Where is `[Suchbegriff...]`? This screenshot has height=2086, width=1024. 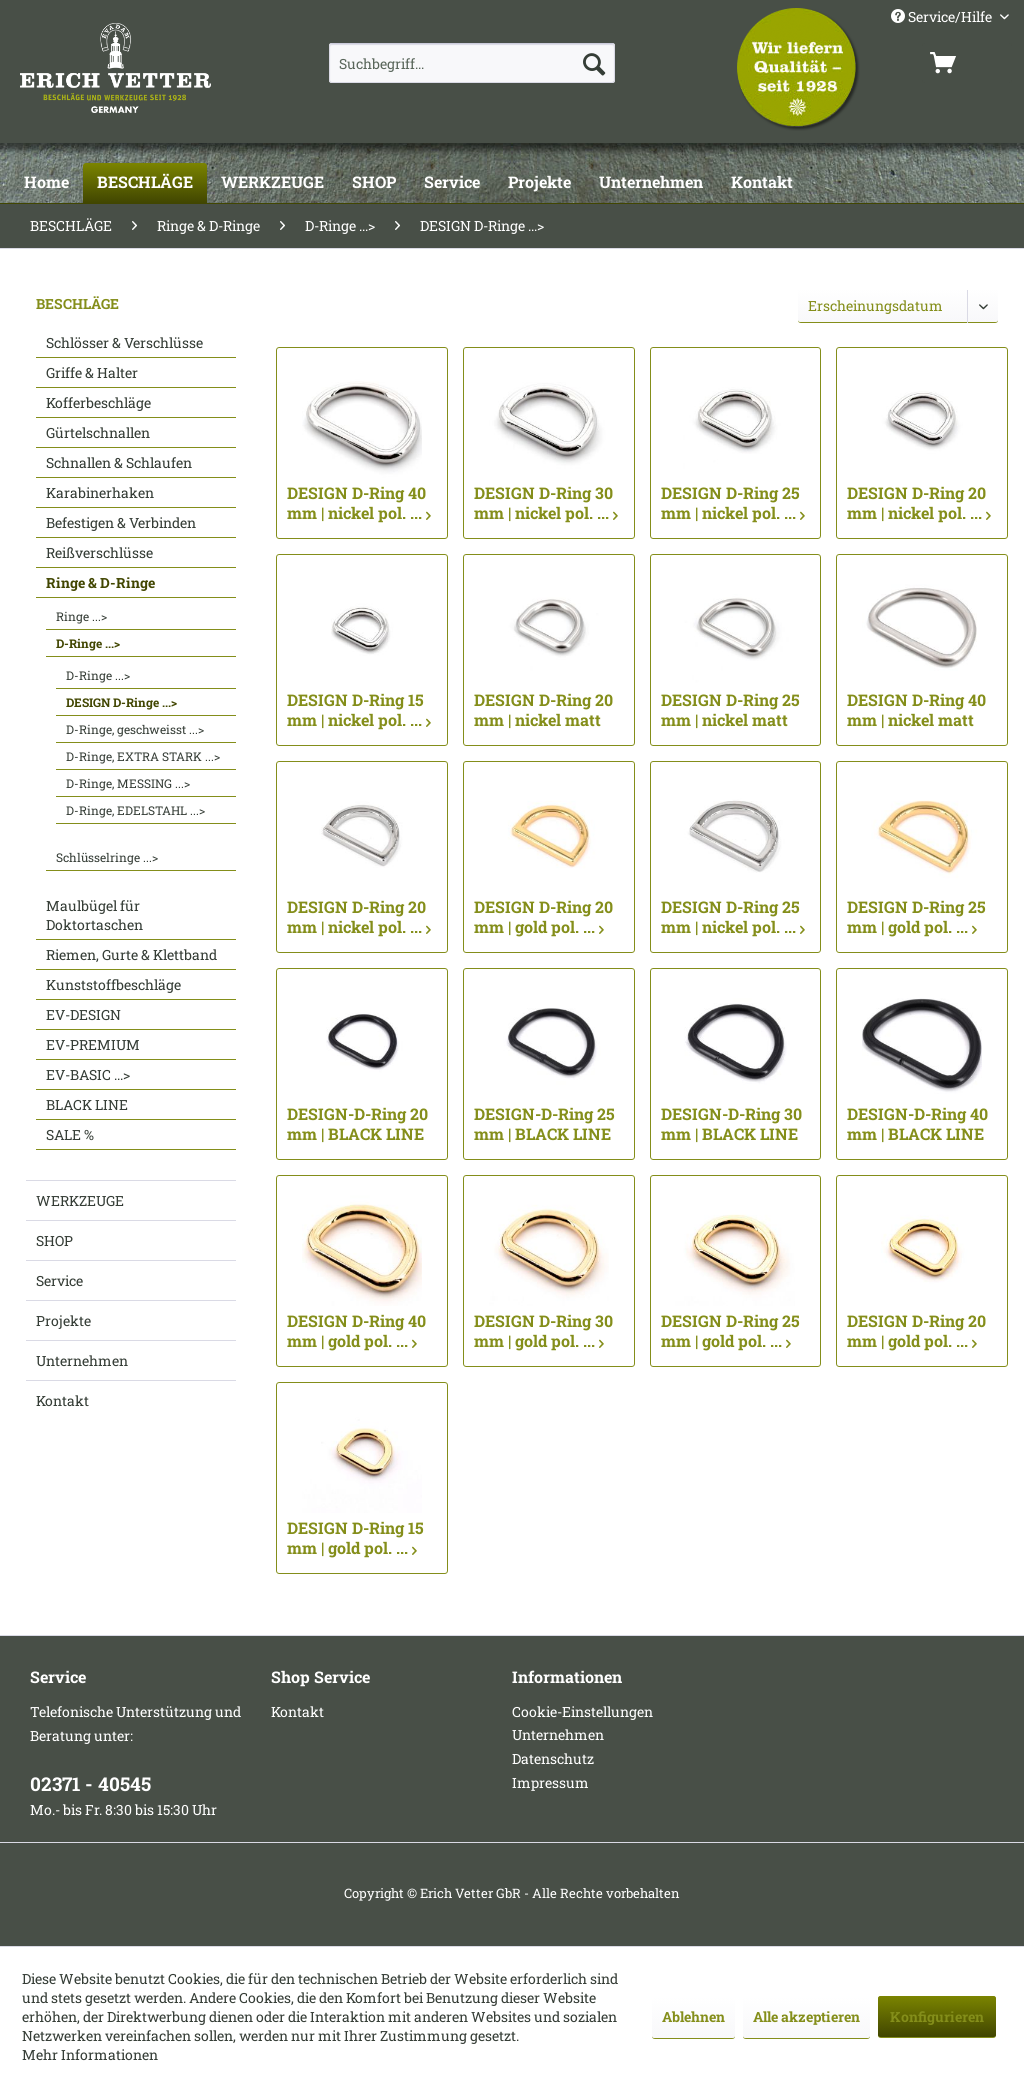 [Suchbegriff...] is located at coordinates (472, 63).